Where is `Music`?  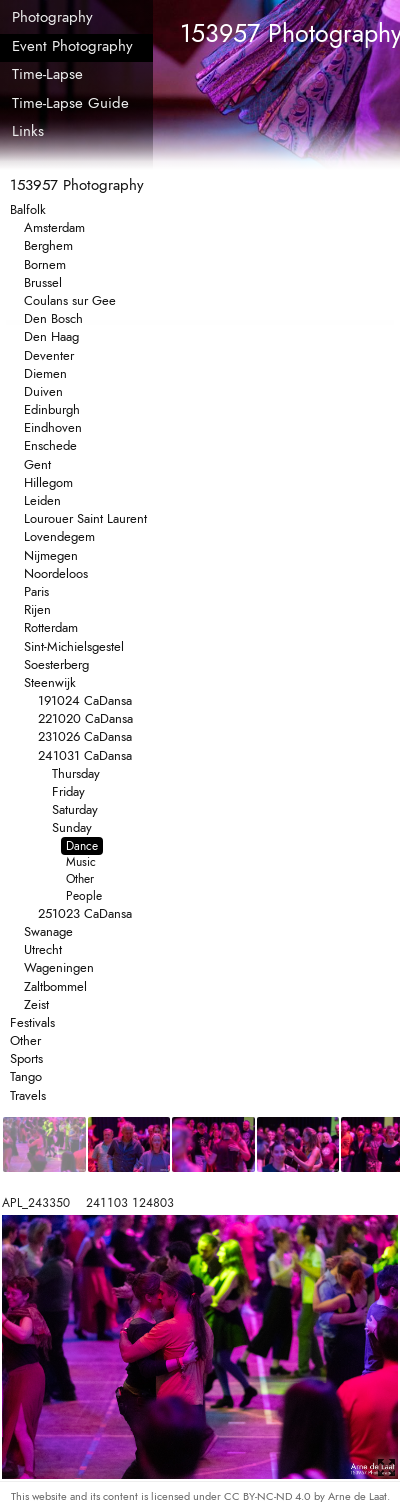
Music is located at coordinates (81, 862).